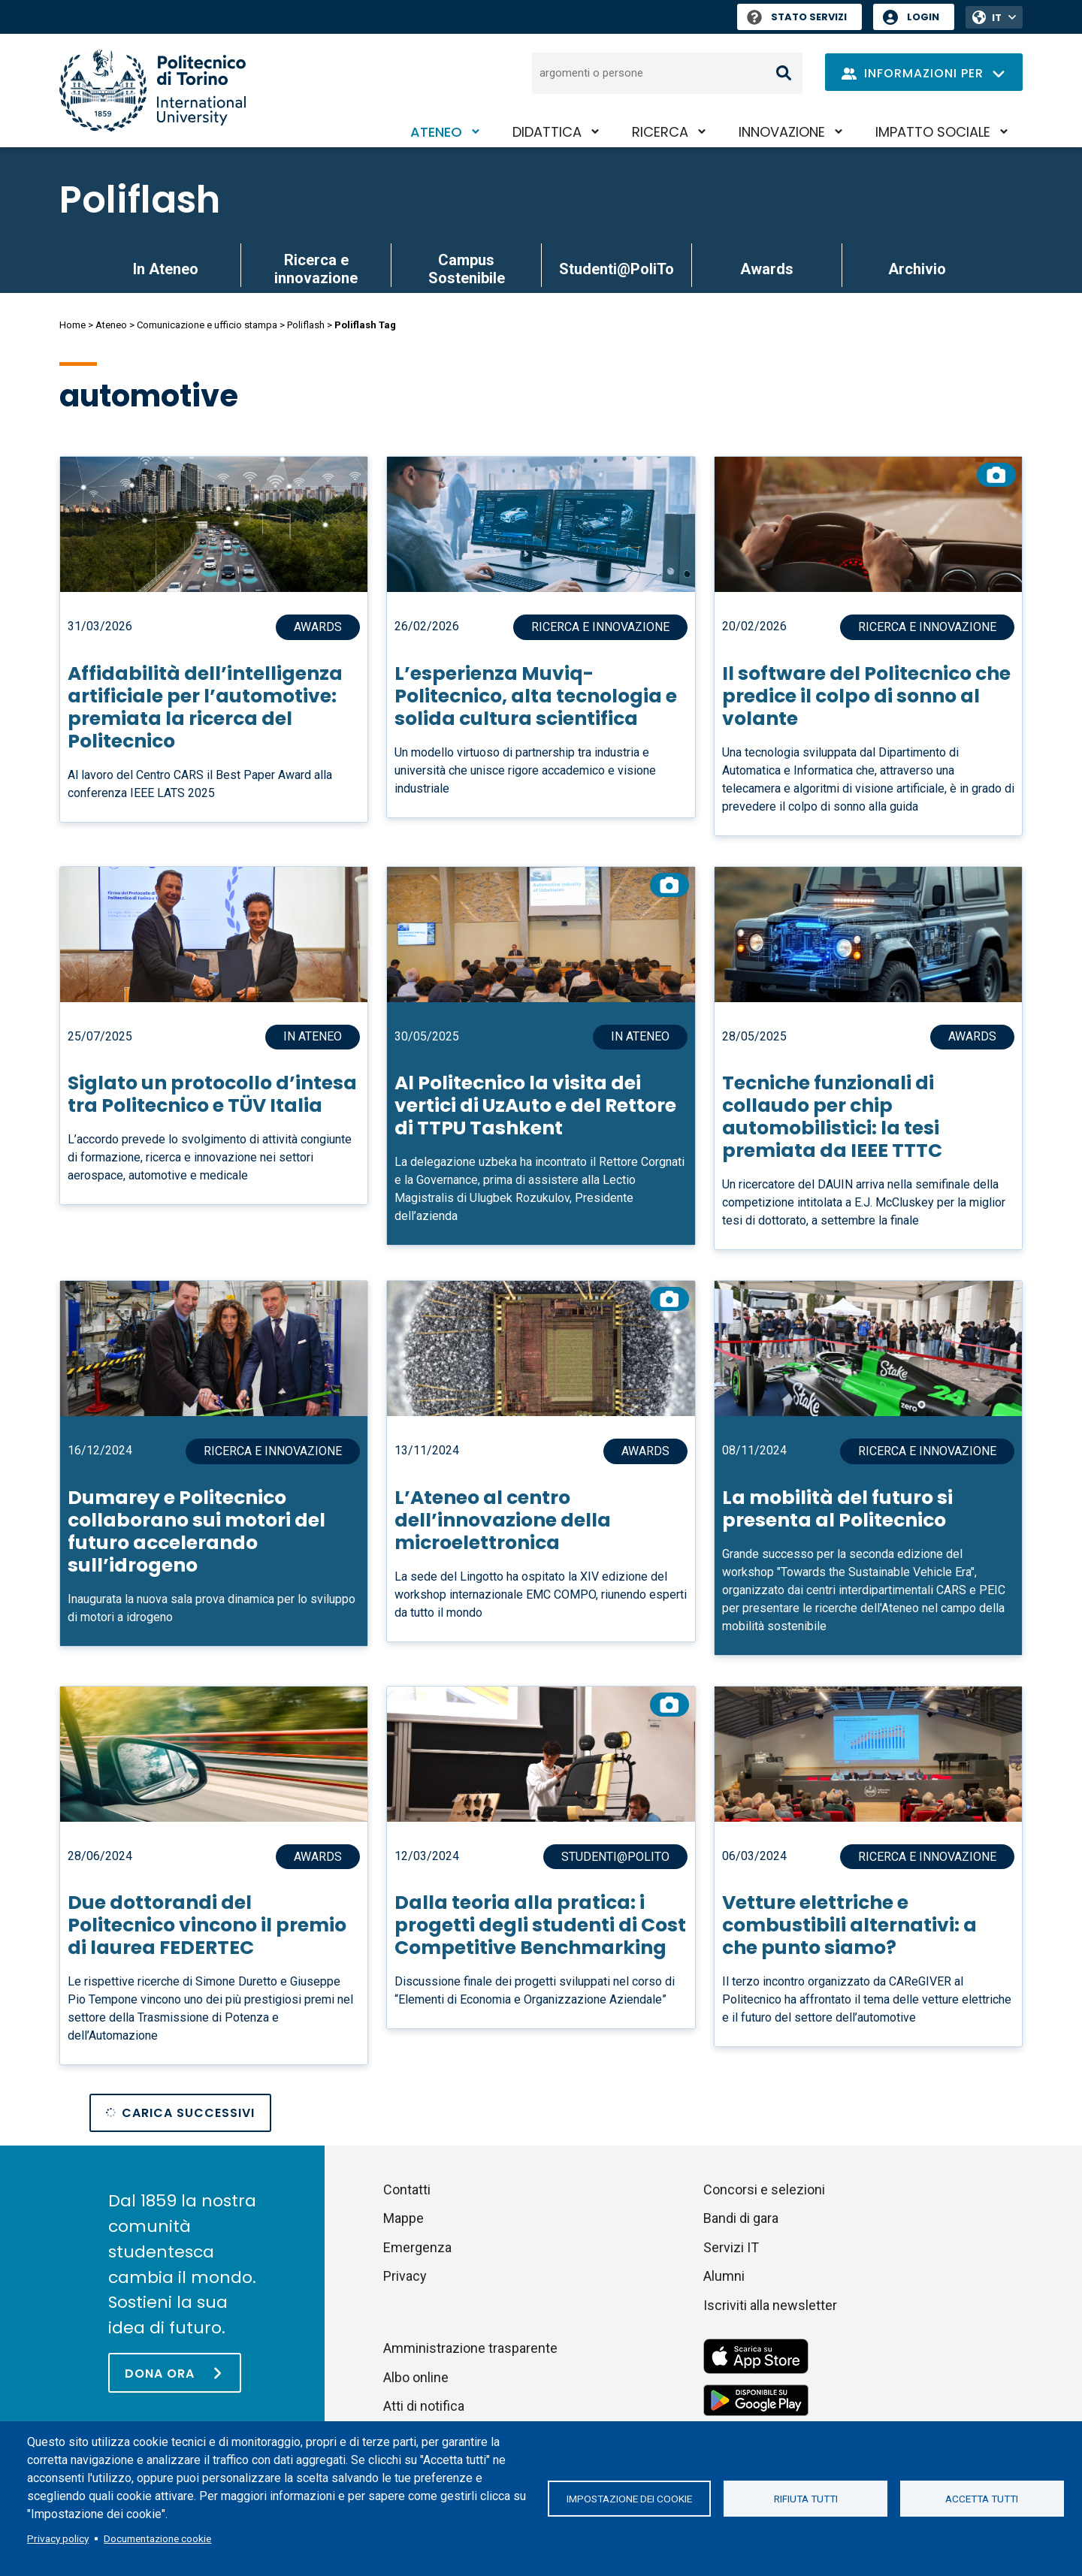 This screenshot has height=2576, width=1082. What do you see at coordinates (724, 2276) in the screenshot?
I see `Alumni` at bounding box center [724, 2276].